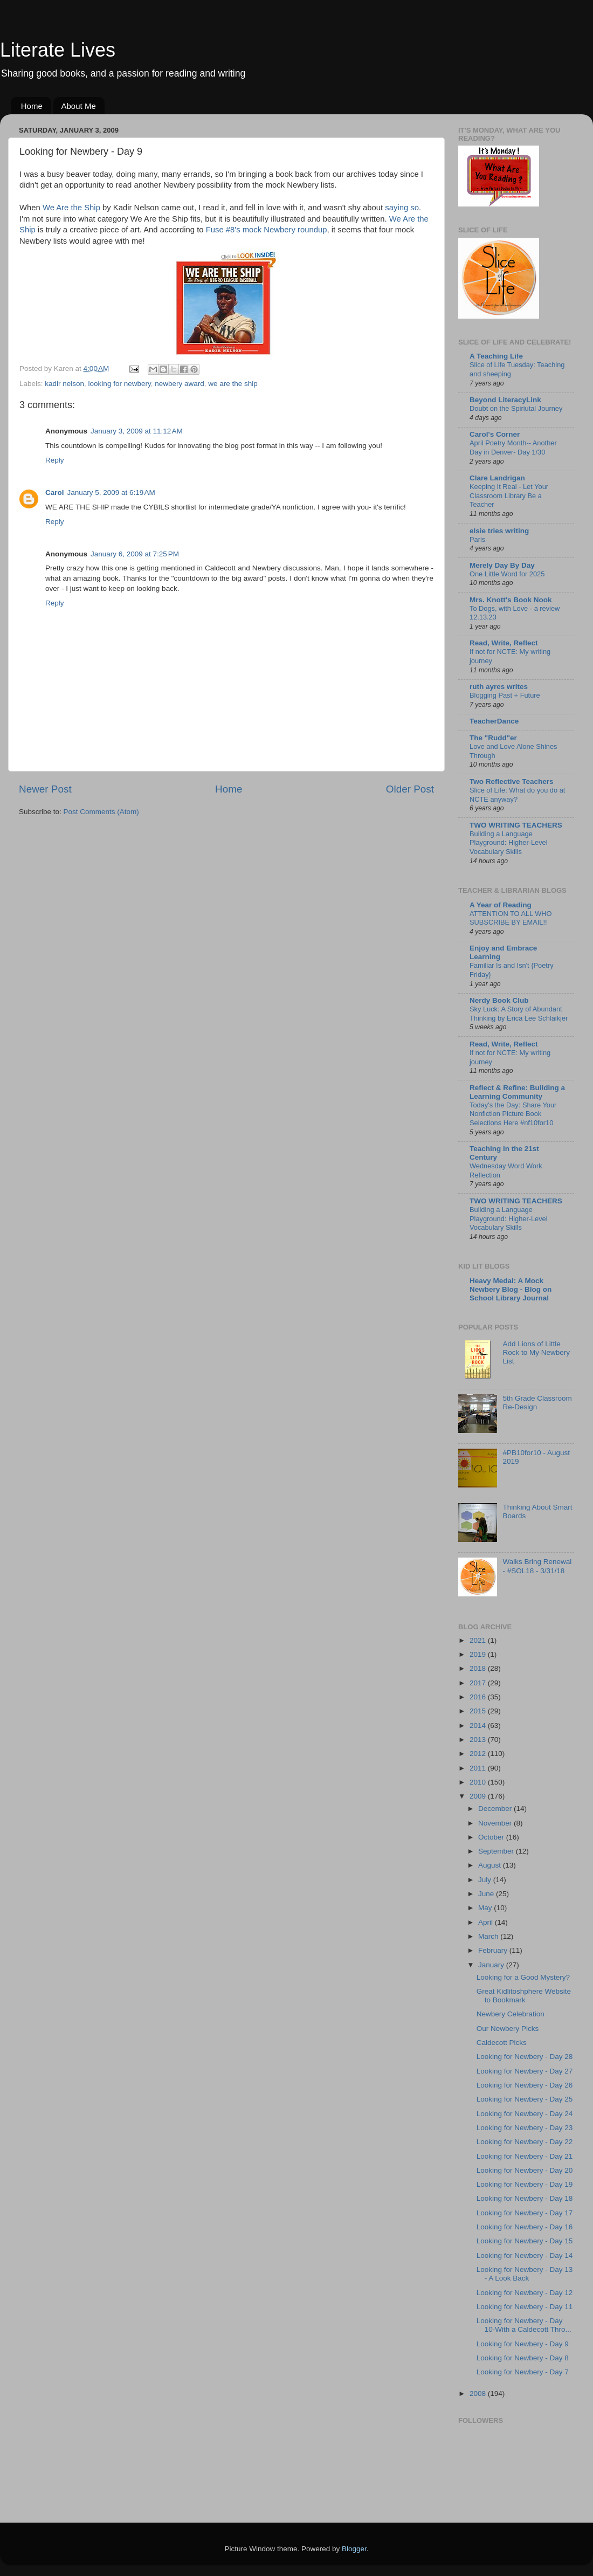 This screenshot has width=593, height=2576. Describe the element at coordinates (536, 1352) in the screenshot. I see `Add Lions of Little Rock to My Newbery List` at that location.